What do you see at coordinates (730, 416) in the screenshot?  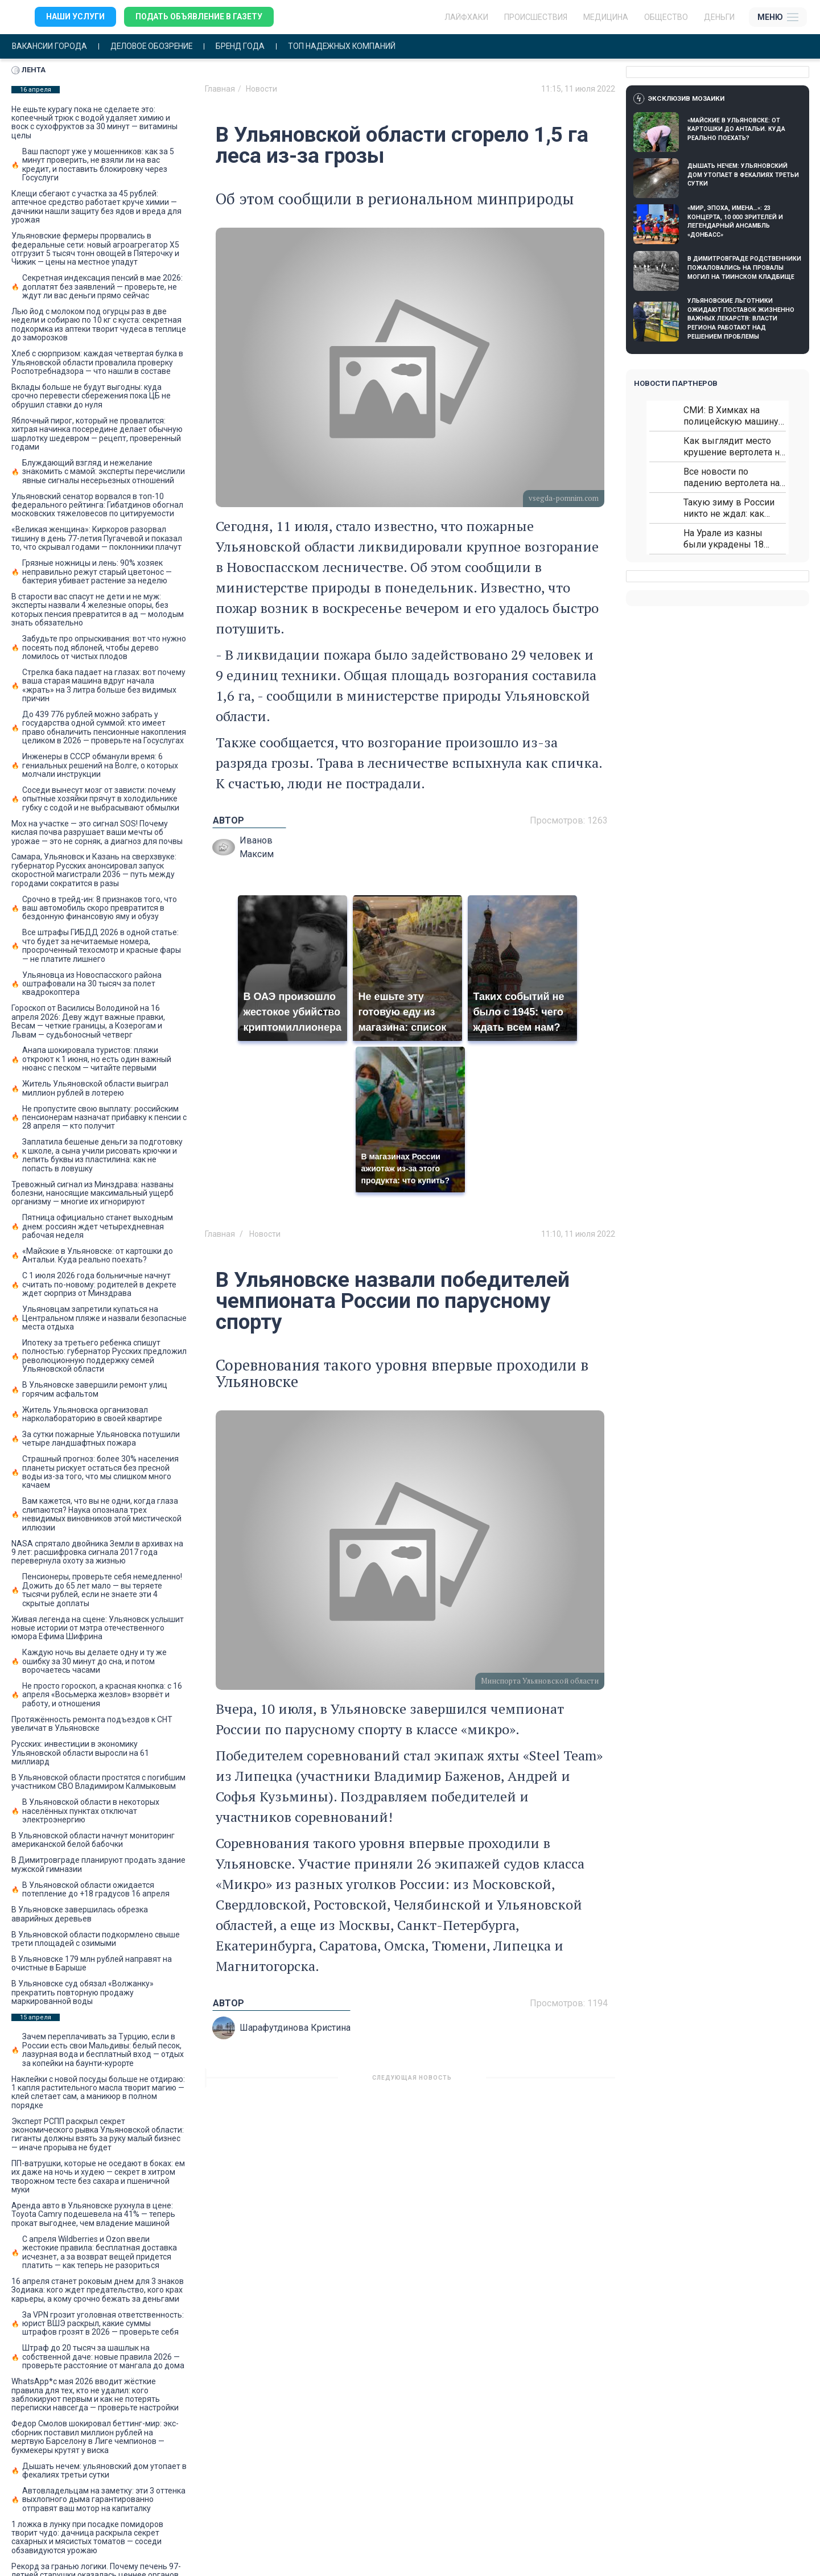 I see `СМИ: В Химках на полицейскую машину напали и подожгли.` at bounding box center [730, 416].